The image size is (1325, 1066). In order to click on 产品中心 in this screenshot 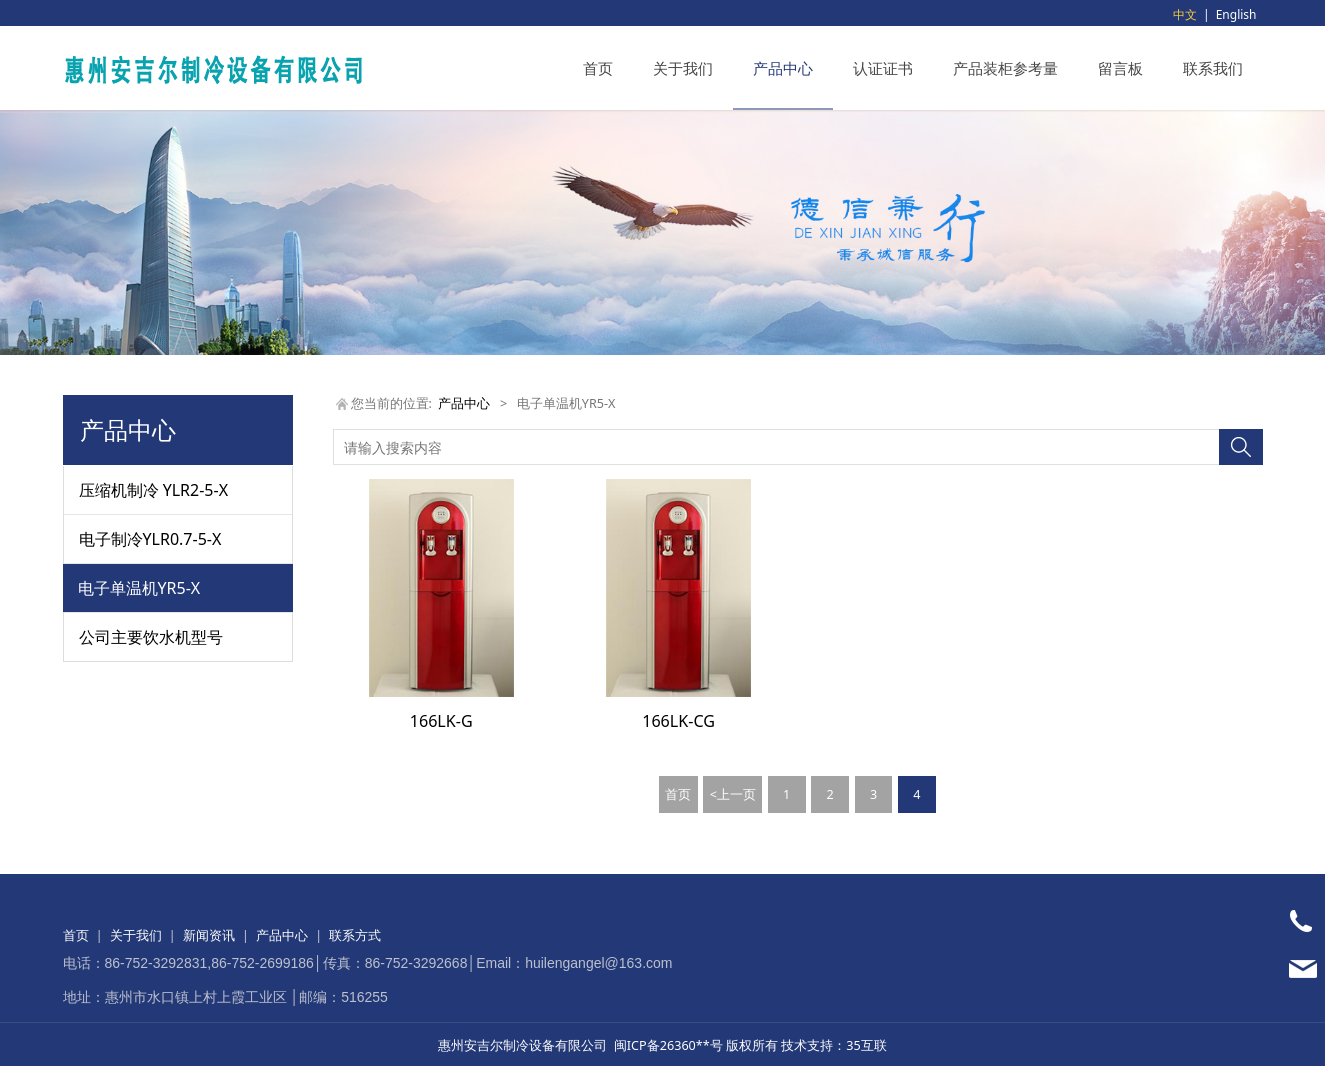, I will do `click(783, 68)`.